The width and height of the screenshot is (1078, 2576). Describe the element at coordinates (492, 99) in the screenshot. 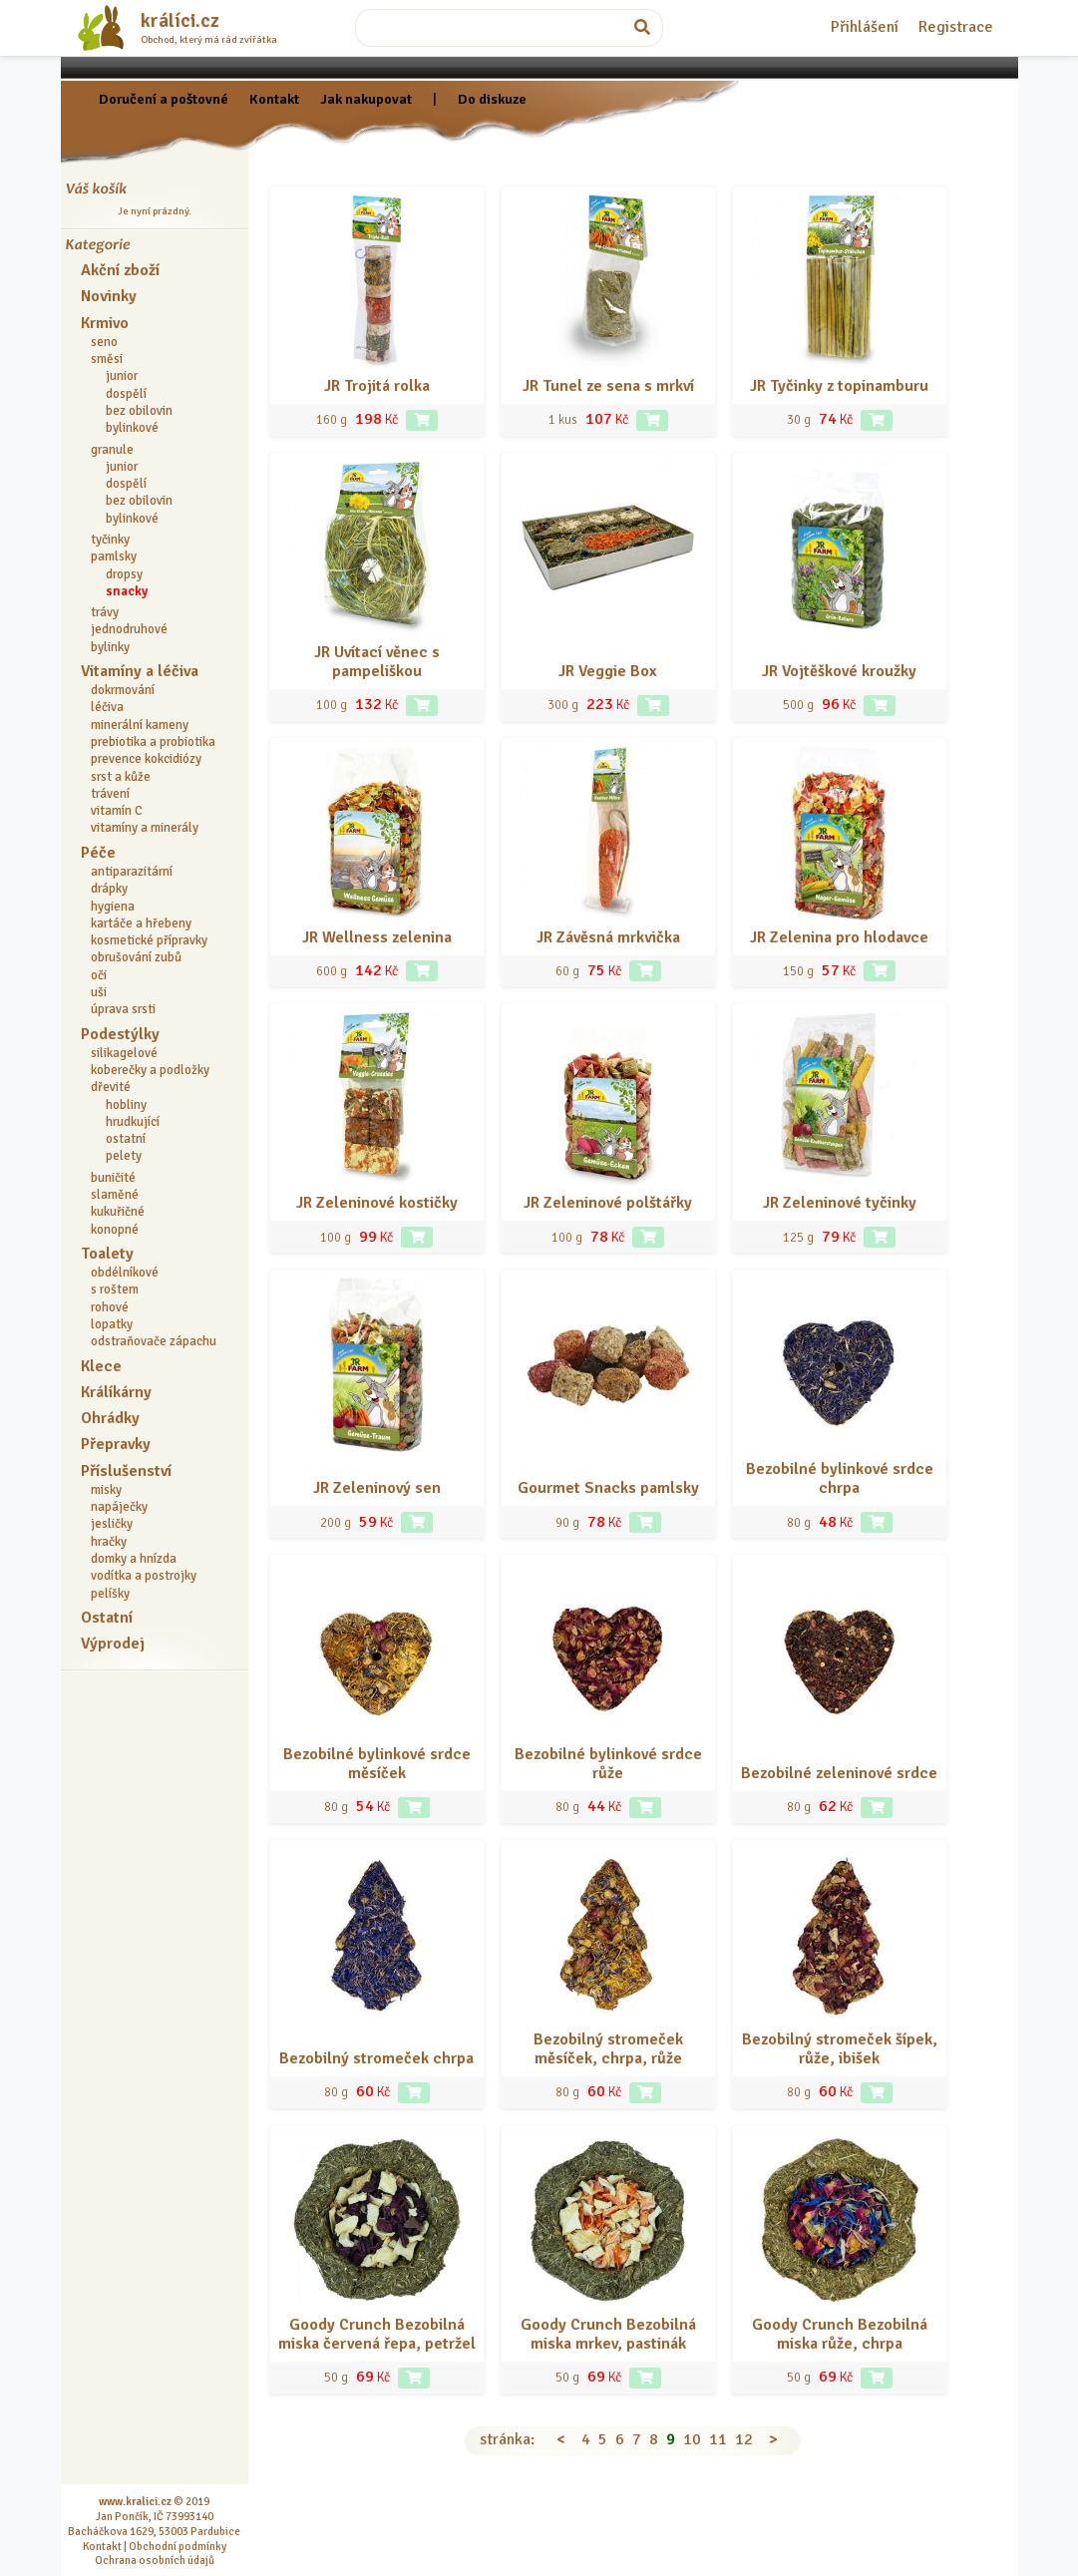

I see `Do diskuze` at that location.